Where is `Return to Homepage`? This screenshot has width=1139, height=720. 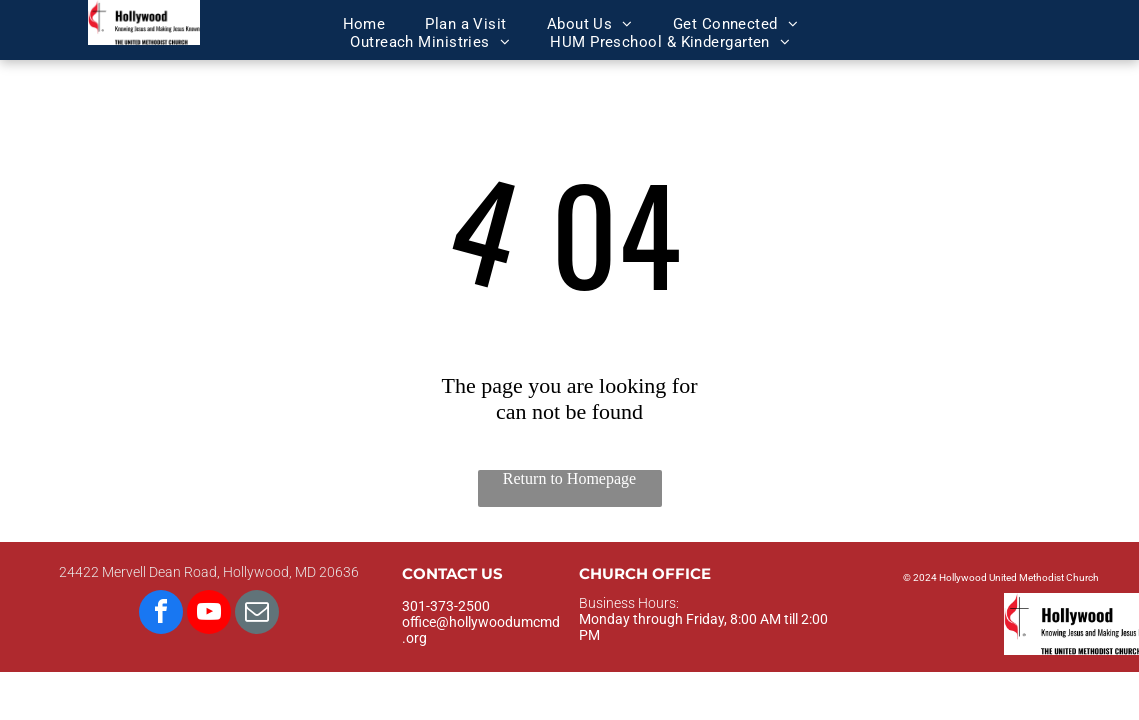 Return to Homepage is located at coordinates (569, 478).